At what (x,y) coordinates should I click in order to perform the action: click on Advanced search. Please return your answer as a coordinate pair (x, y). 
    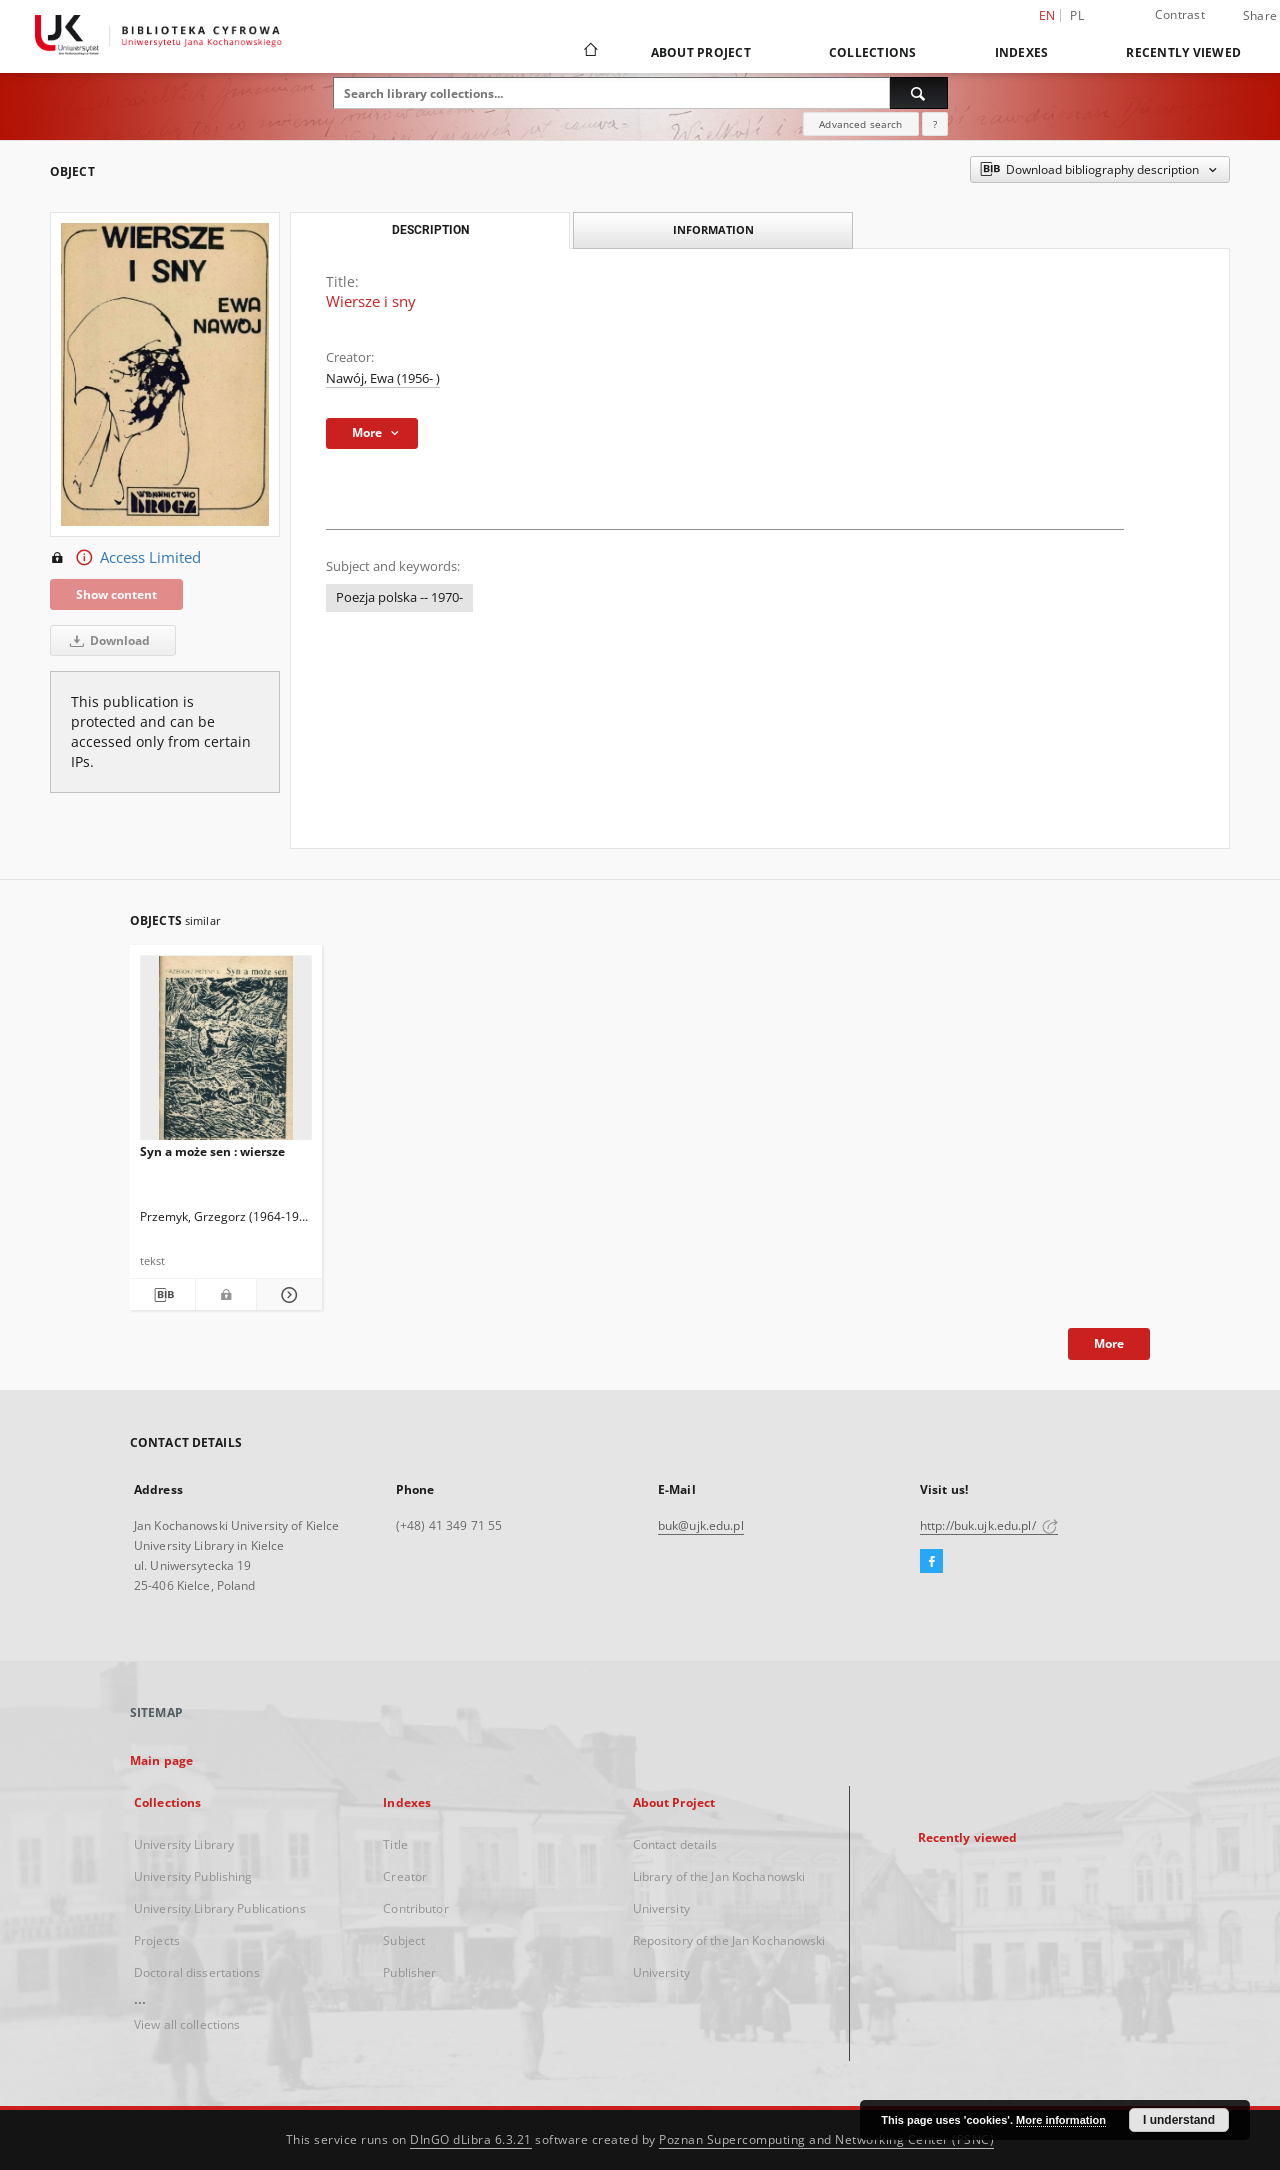
    Looking at the image, I should click on (860, 124).